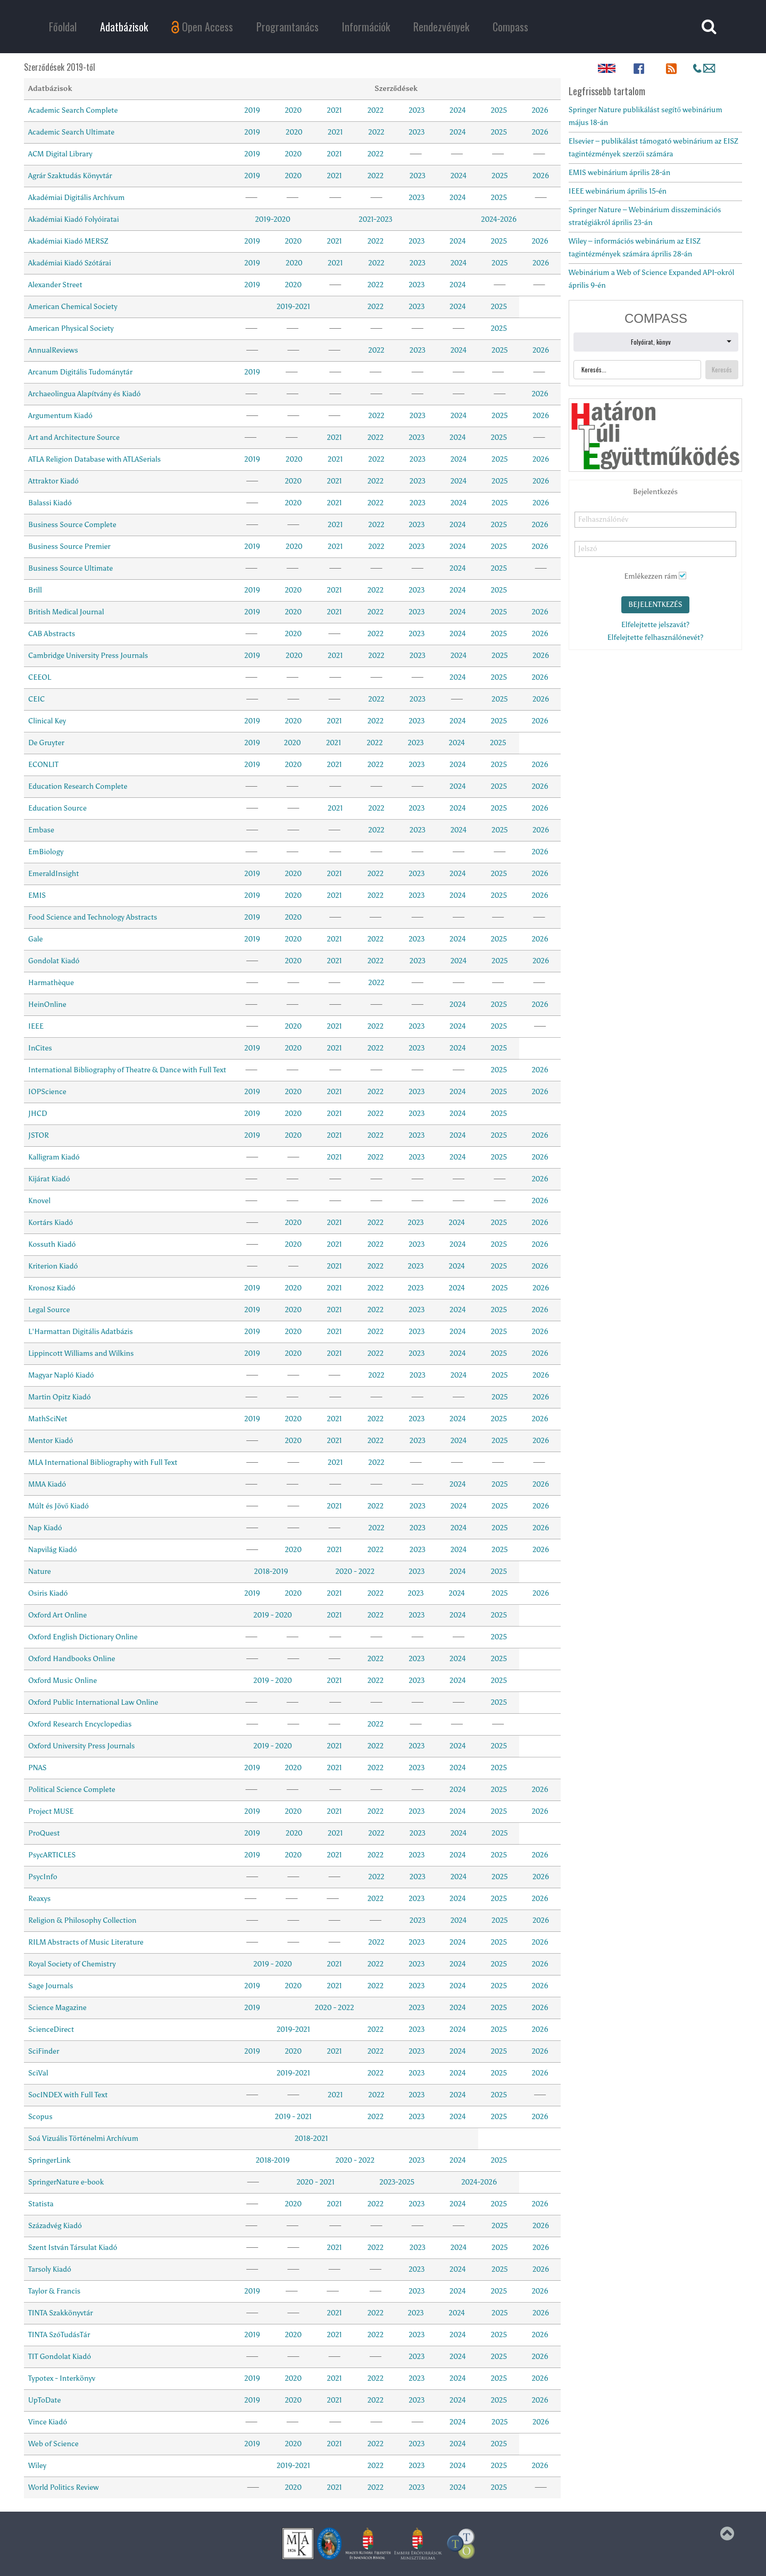 The height and width of the screenshot is (2576, 766). I want to click on Soá Vizuális Történelmi Archívum, so click(83, 2138).